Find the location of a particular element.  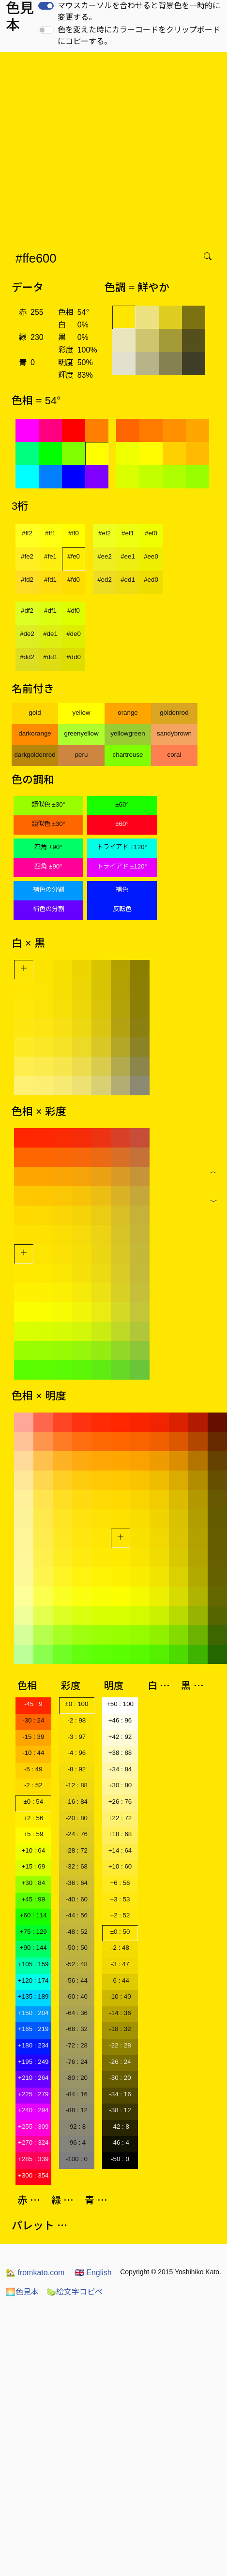

+26 : 76 is located at coordinates (120, 1801).